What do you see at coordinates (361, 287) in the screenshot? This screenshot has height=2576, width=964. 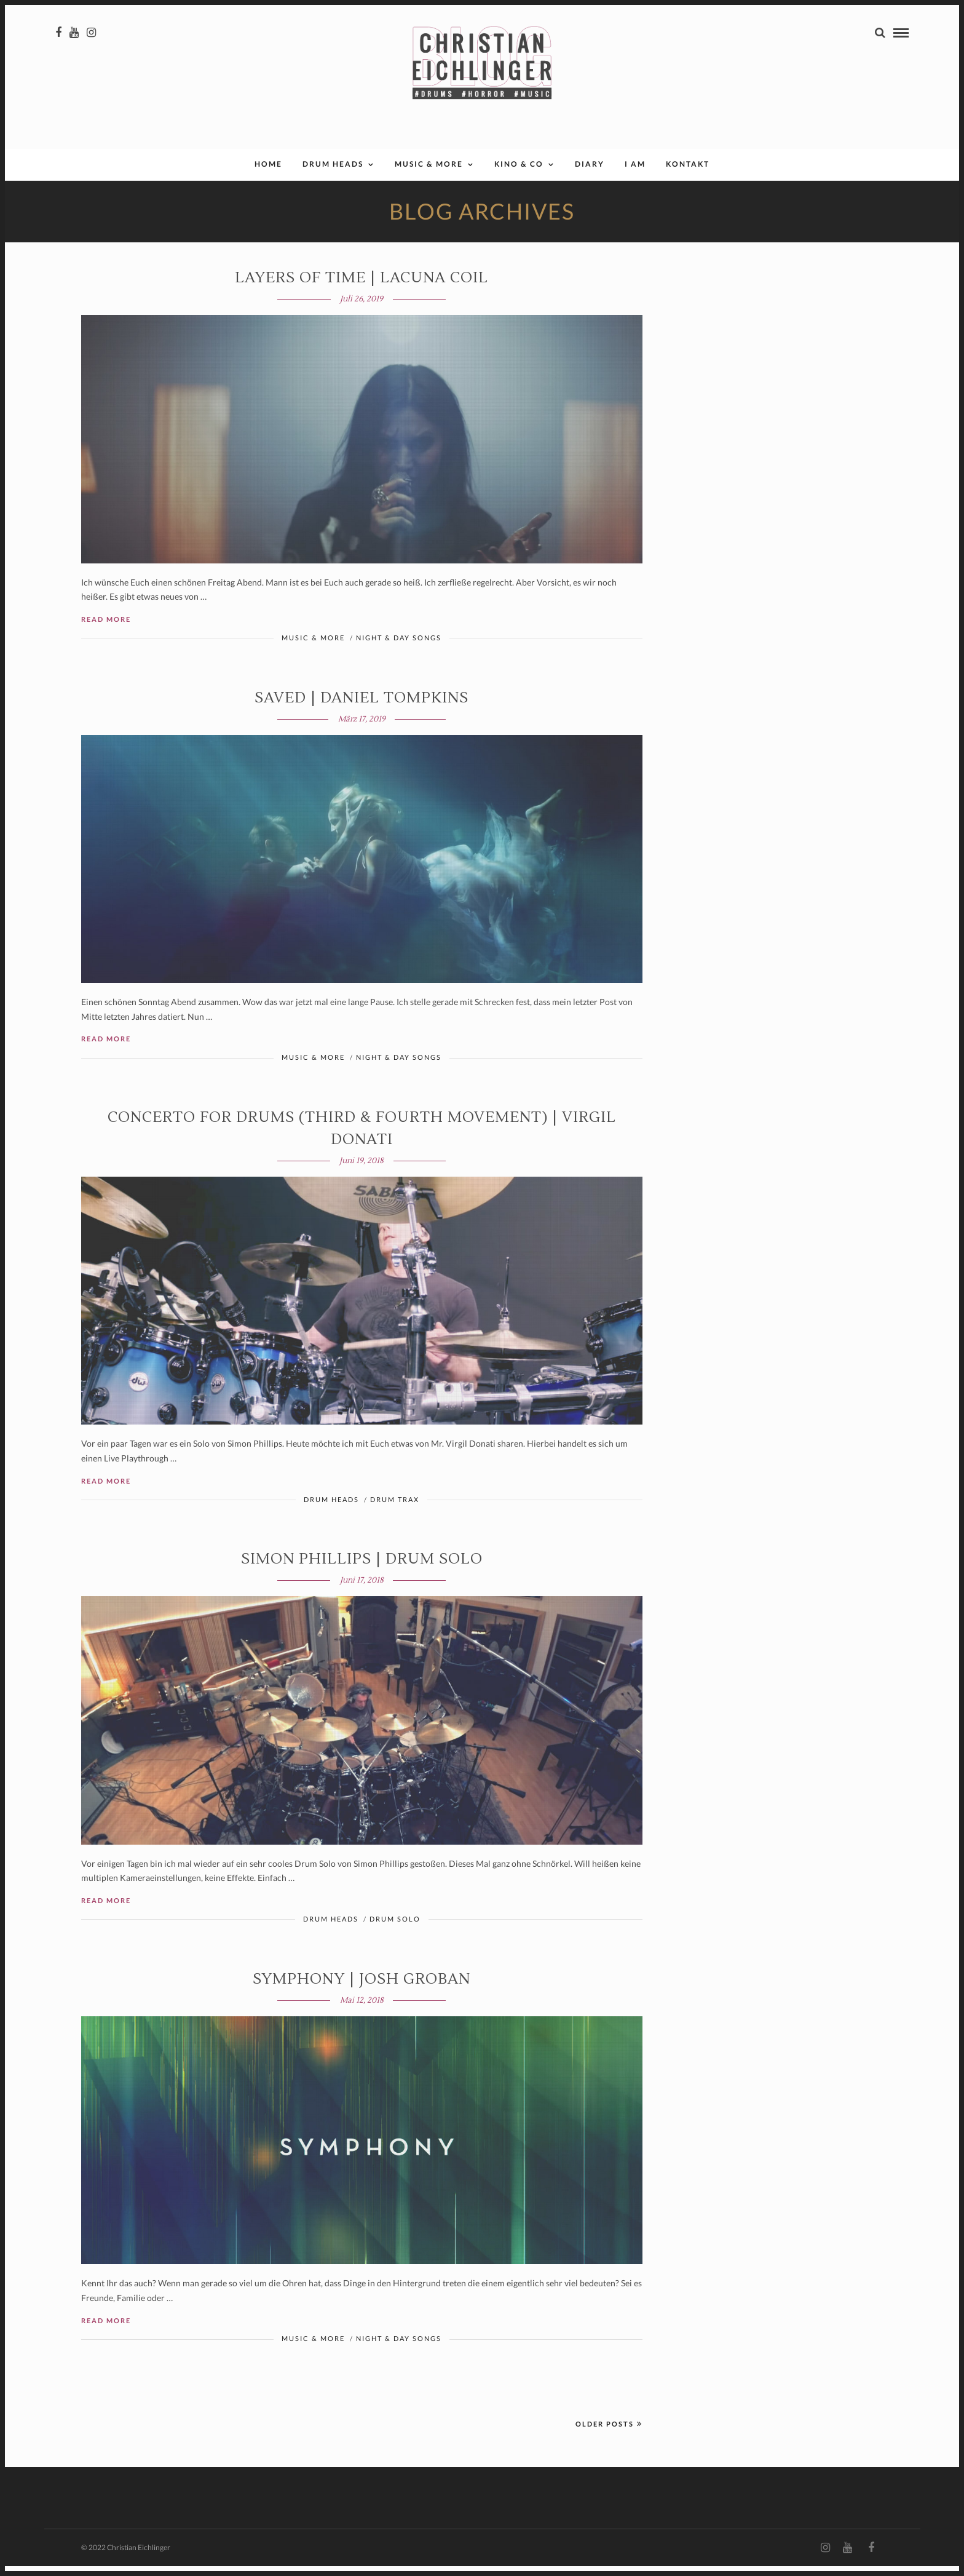 I see `LAYERS OF TIME | Lacuna Coil` at bounding box center [361, 287].